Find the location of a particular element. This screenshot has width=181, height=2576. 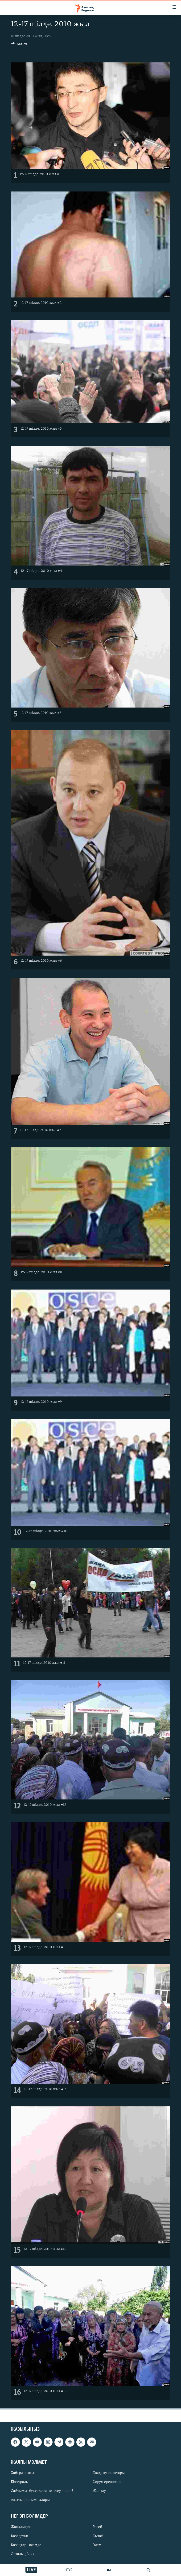

Жаңалықтар is located at coordinates (22, 2527).